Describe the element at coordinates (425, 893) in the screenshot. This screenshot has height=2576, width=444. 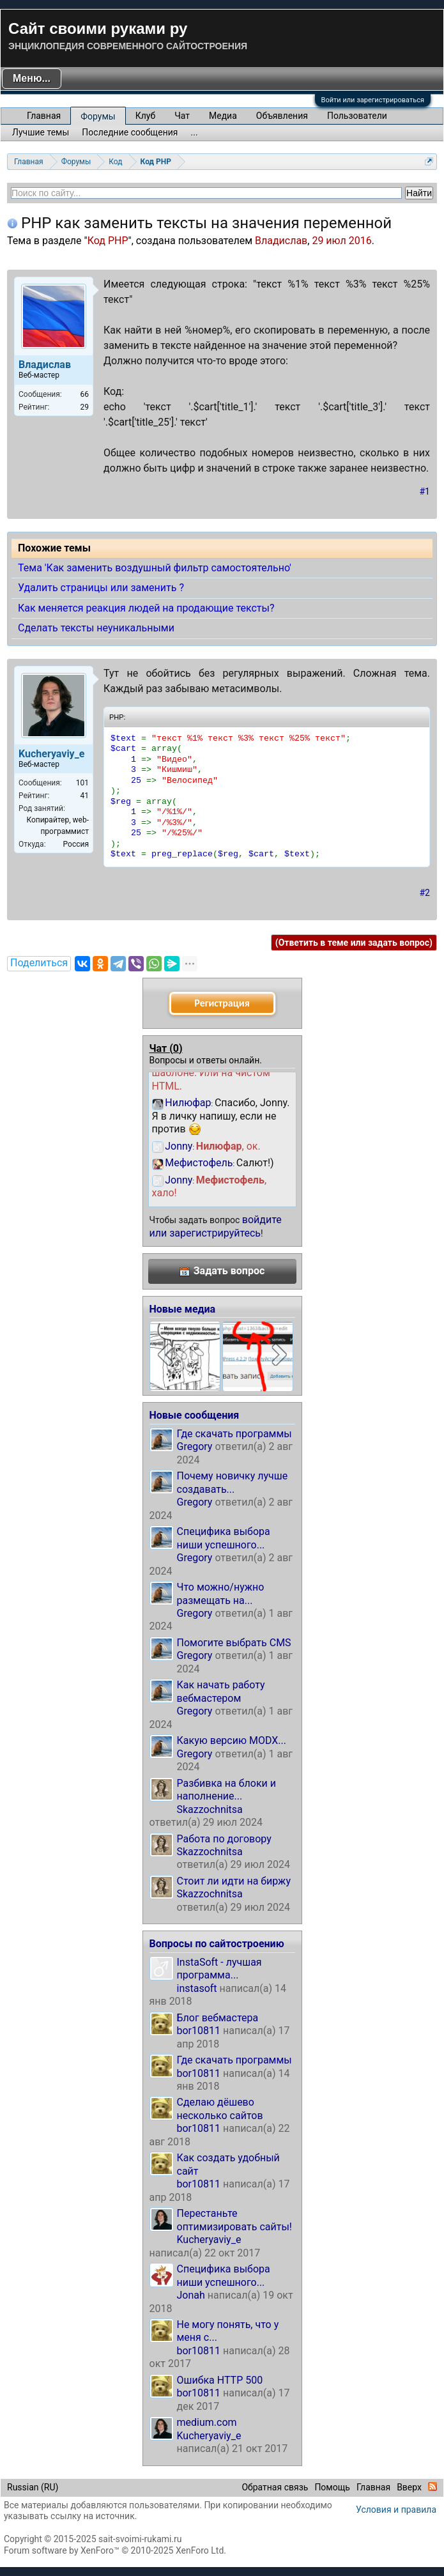
I see `#2` at that location.